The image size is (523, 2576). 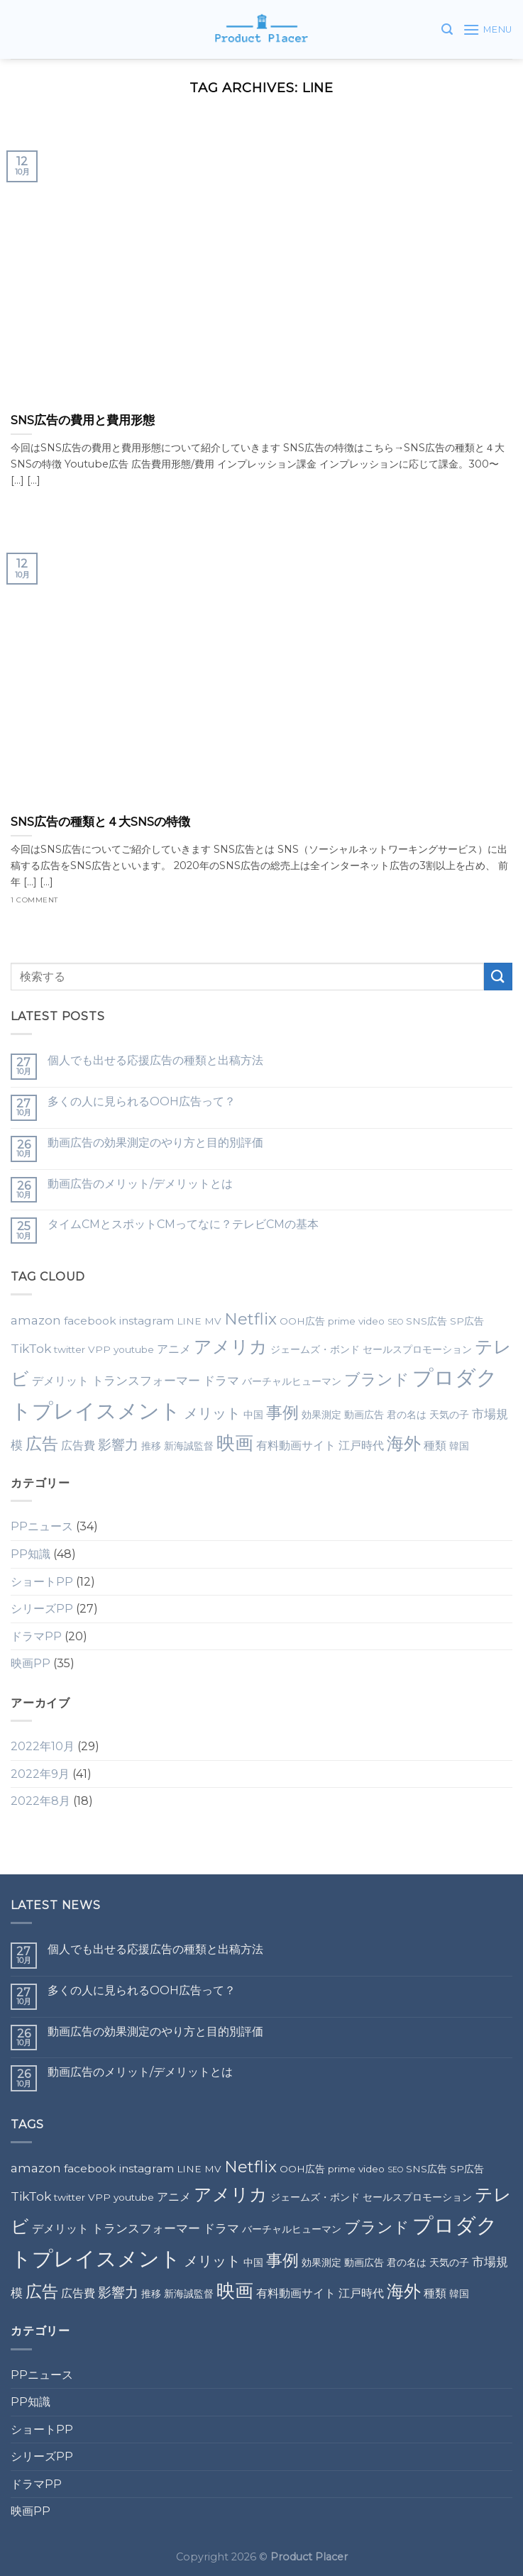 I want to click on [検索], so click(x=447, y=29).